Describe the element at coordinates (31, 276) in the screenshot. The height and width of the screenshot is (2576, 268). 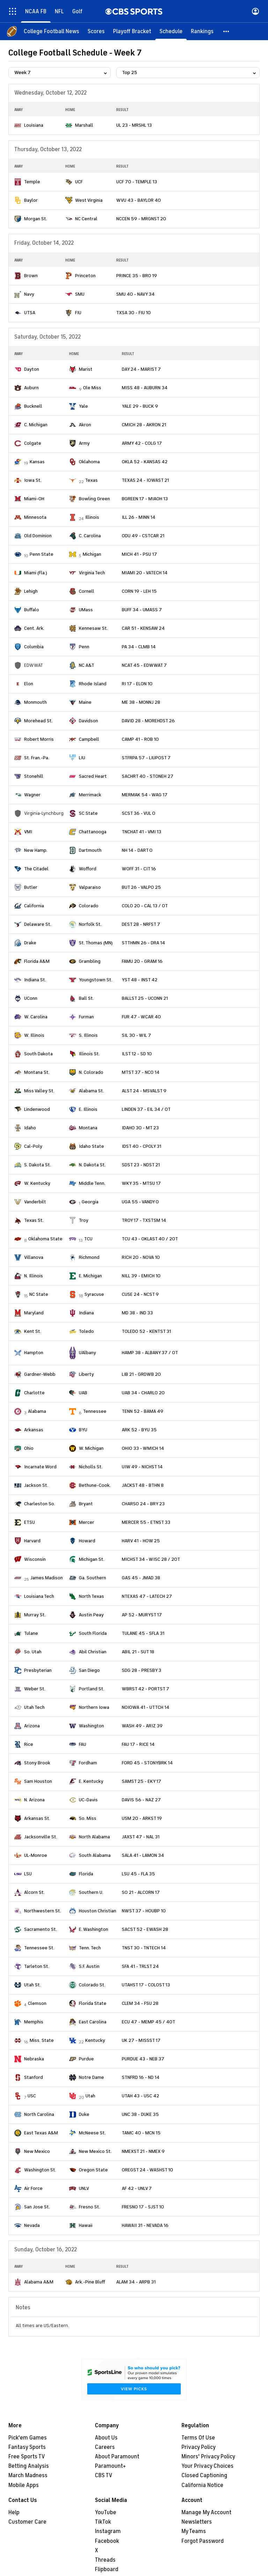
I see `Brown` at that location.